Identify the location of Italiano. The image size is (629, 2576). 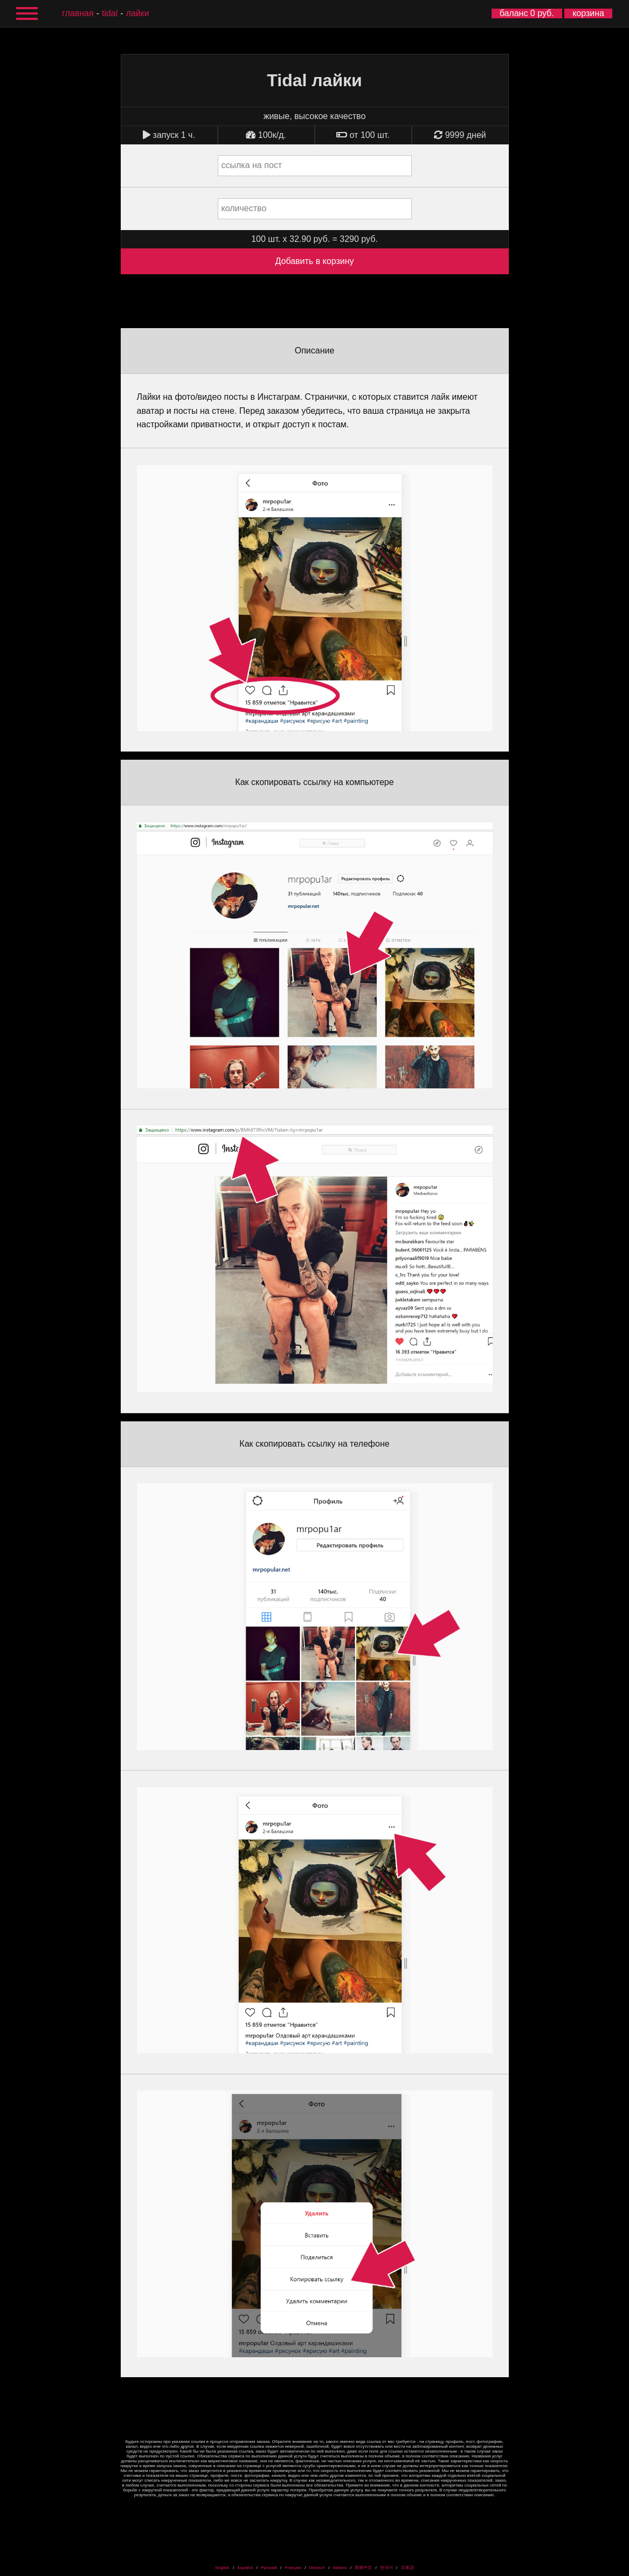
(340, 2567).